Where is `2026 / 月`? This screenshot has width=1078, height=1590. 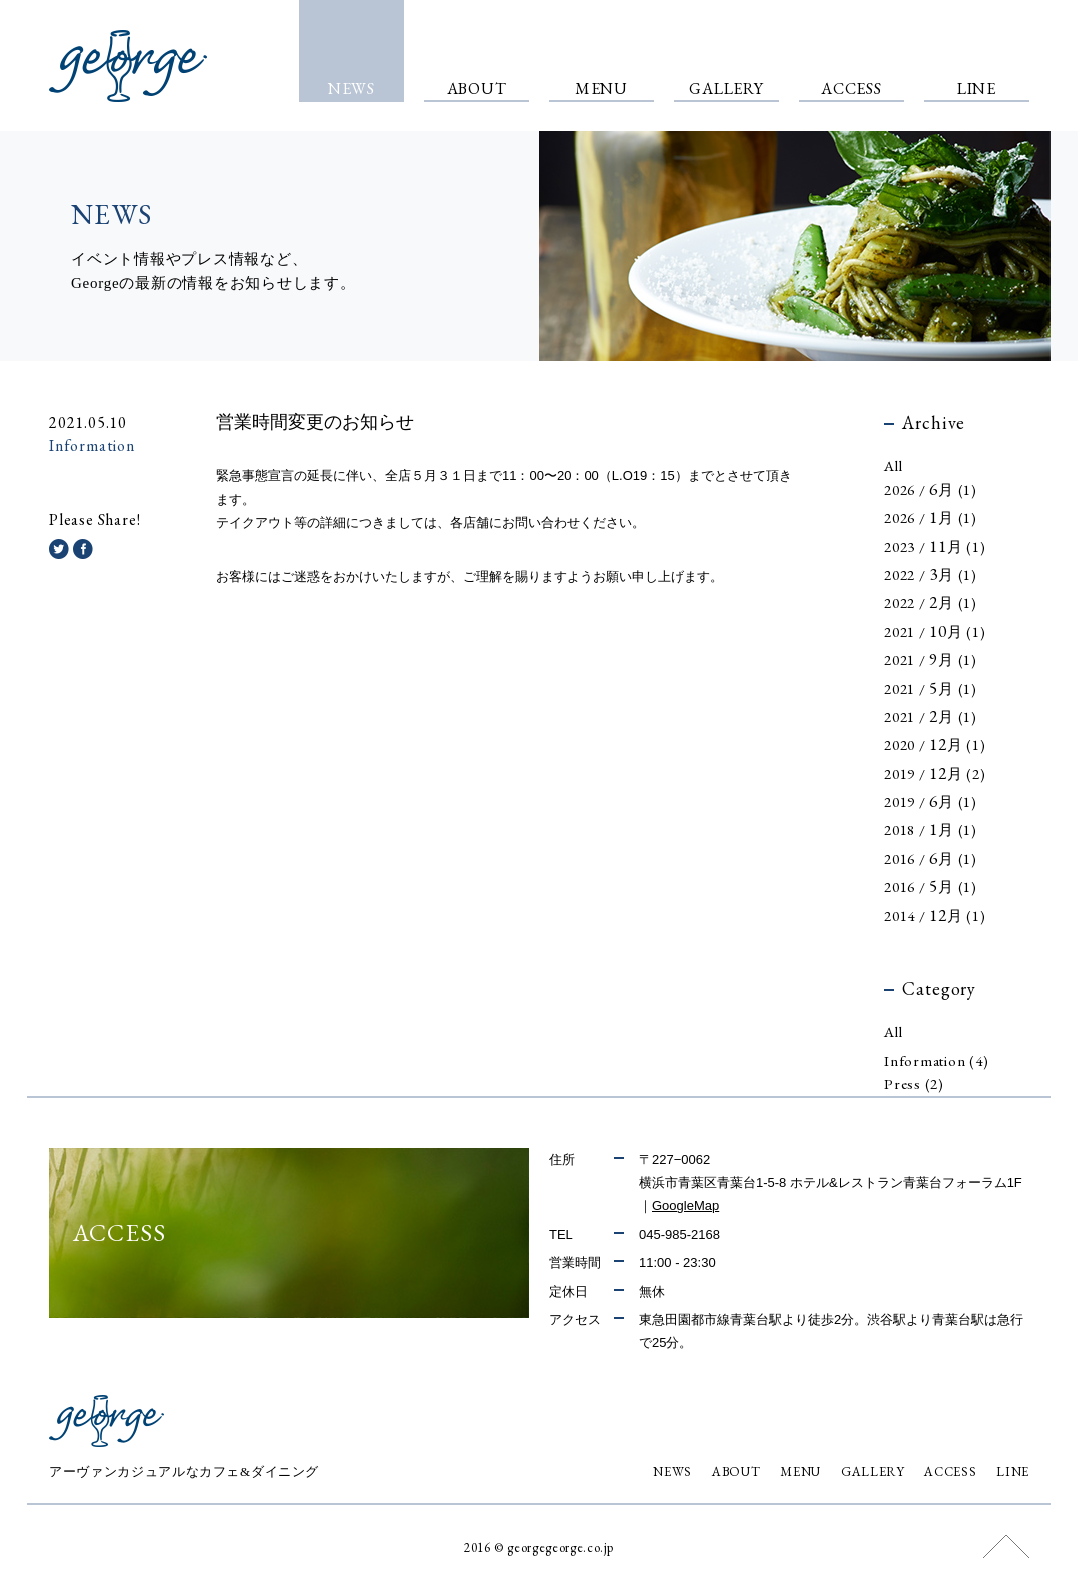
2026 / 月 is located at coordinates (930, 490).